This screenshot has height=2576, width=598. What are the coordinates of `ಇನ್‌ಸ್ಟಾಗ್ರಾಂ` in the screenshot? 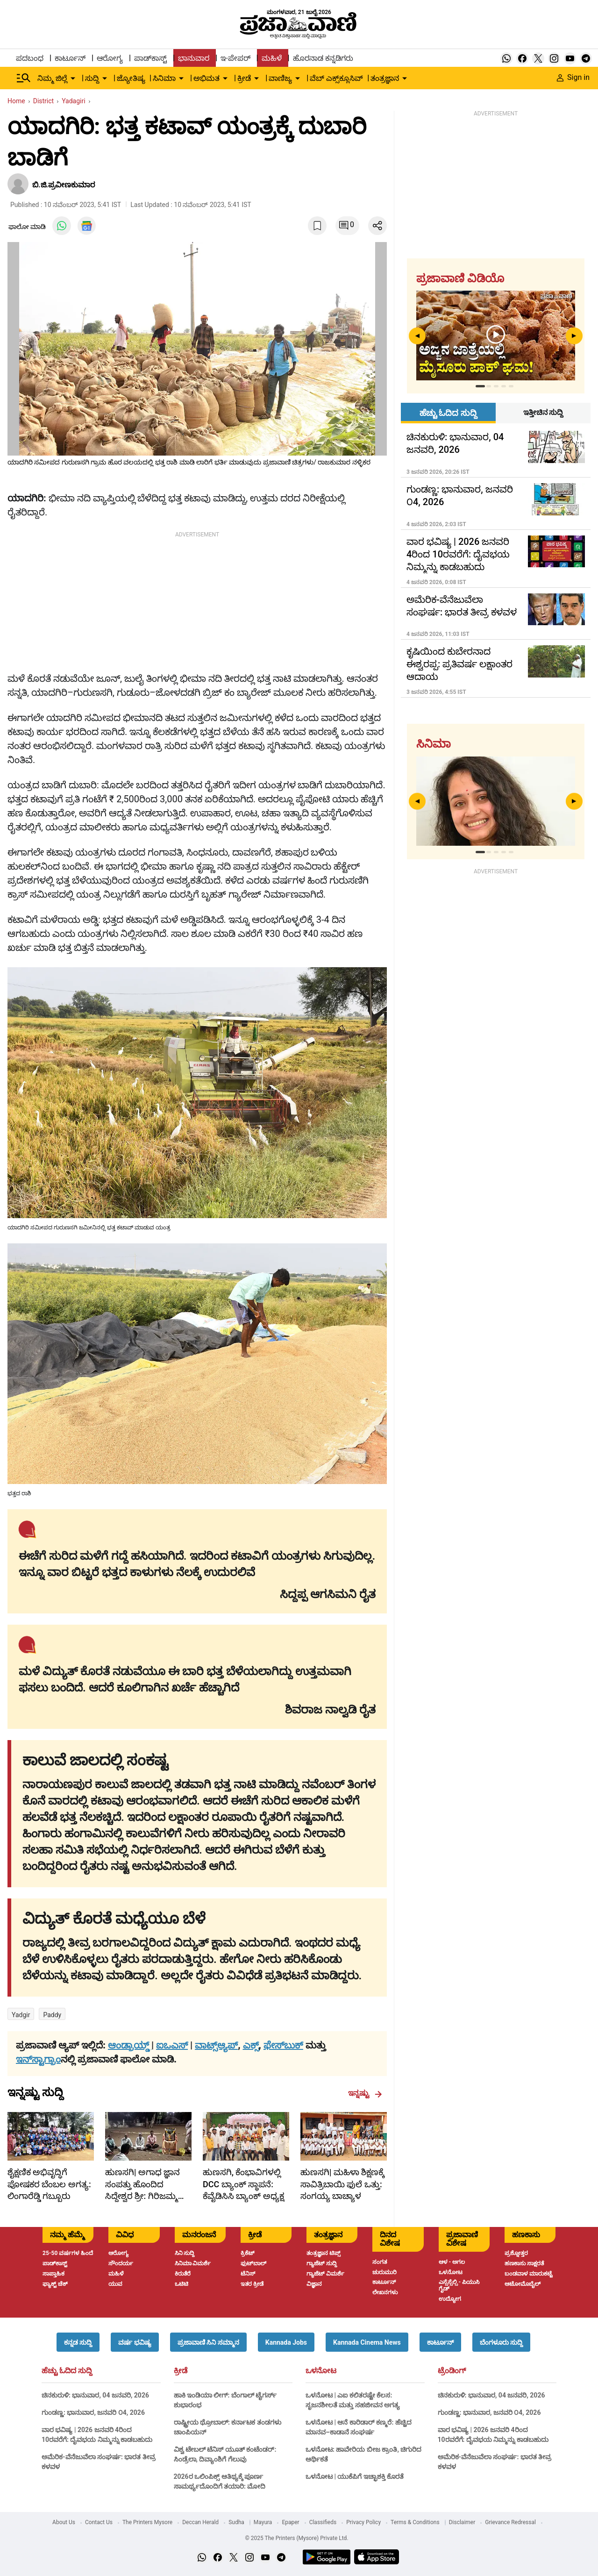 It's located at (38, 2059).